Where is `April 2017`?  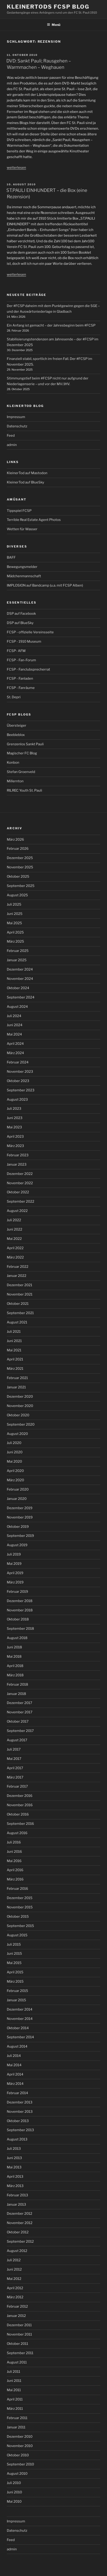 April 2017 is located at coordinates (15, 1768).